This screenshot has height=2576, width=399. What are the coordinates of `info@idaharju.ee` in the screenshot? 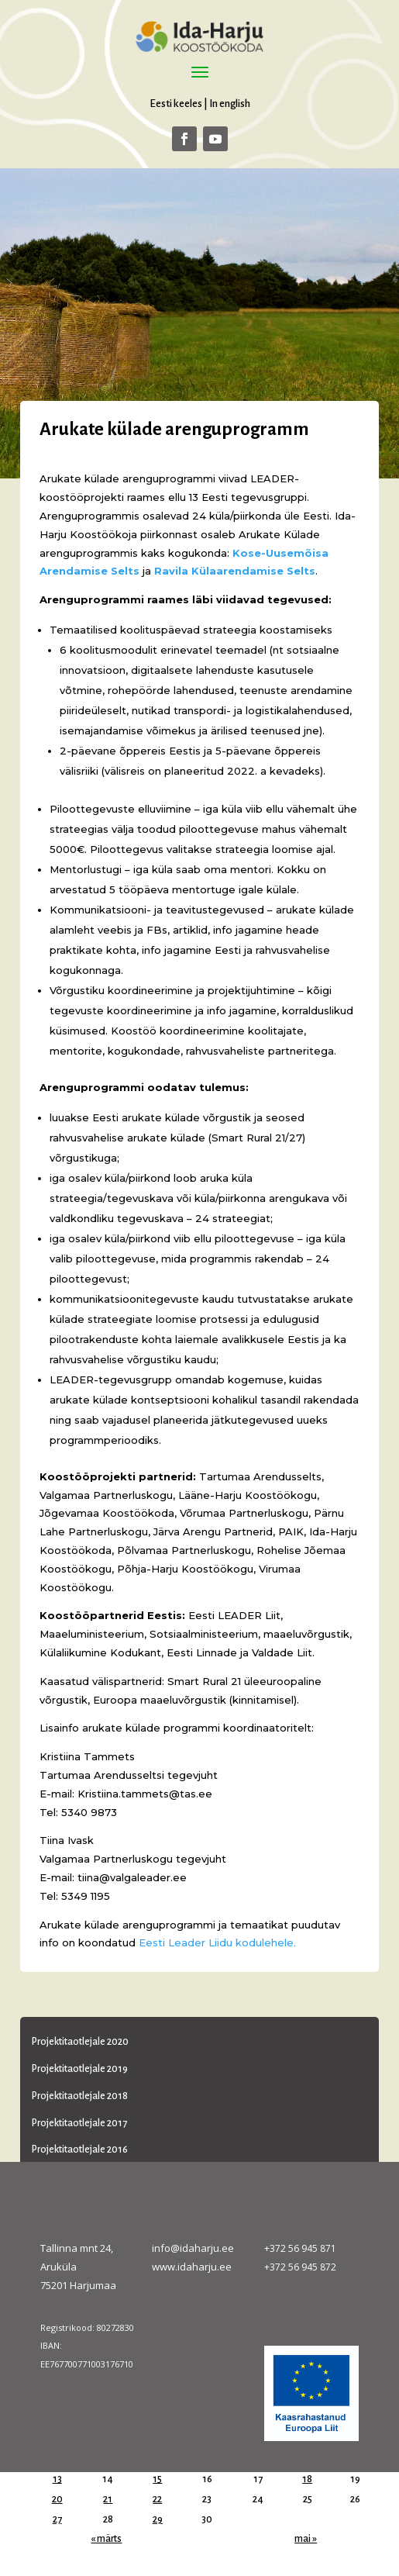 It's located at (193, 2248).